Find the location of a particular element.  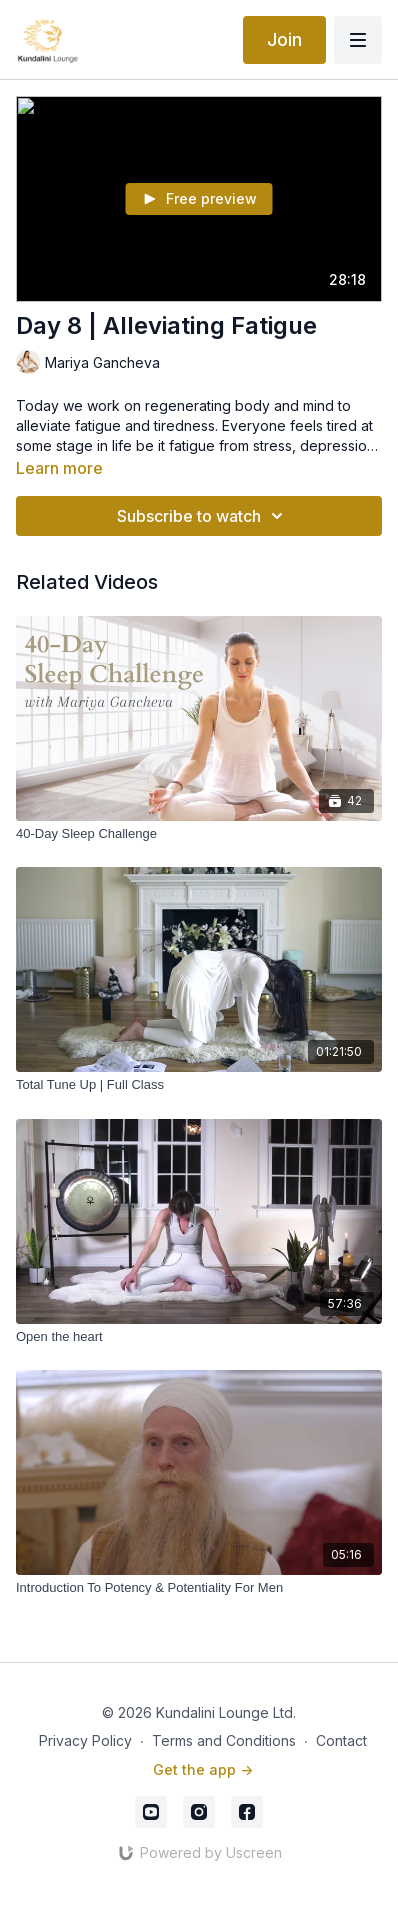

Get the app -> is located at coordinates (203, 1769).